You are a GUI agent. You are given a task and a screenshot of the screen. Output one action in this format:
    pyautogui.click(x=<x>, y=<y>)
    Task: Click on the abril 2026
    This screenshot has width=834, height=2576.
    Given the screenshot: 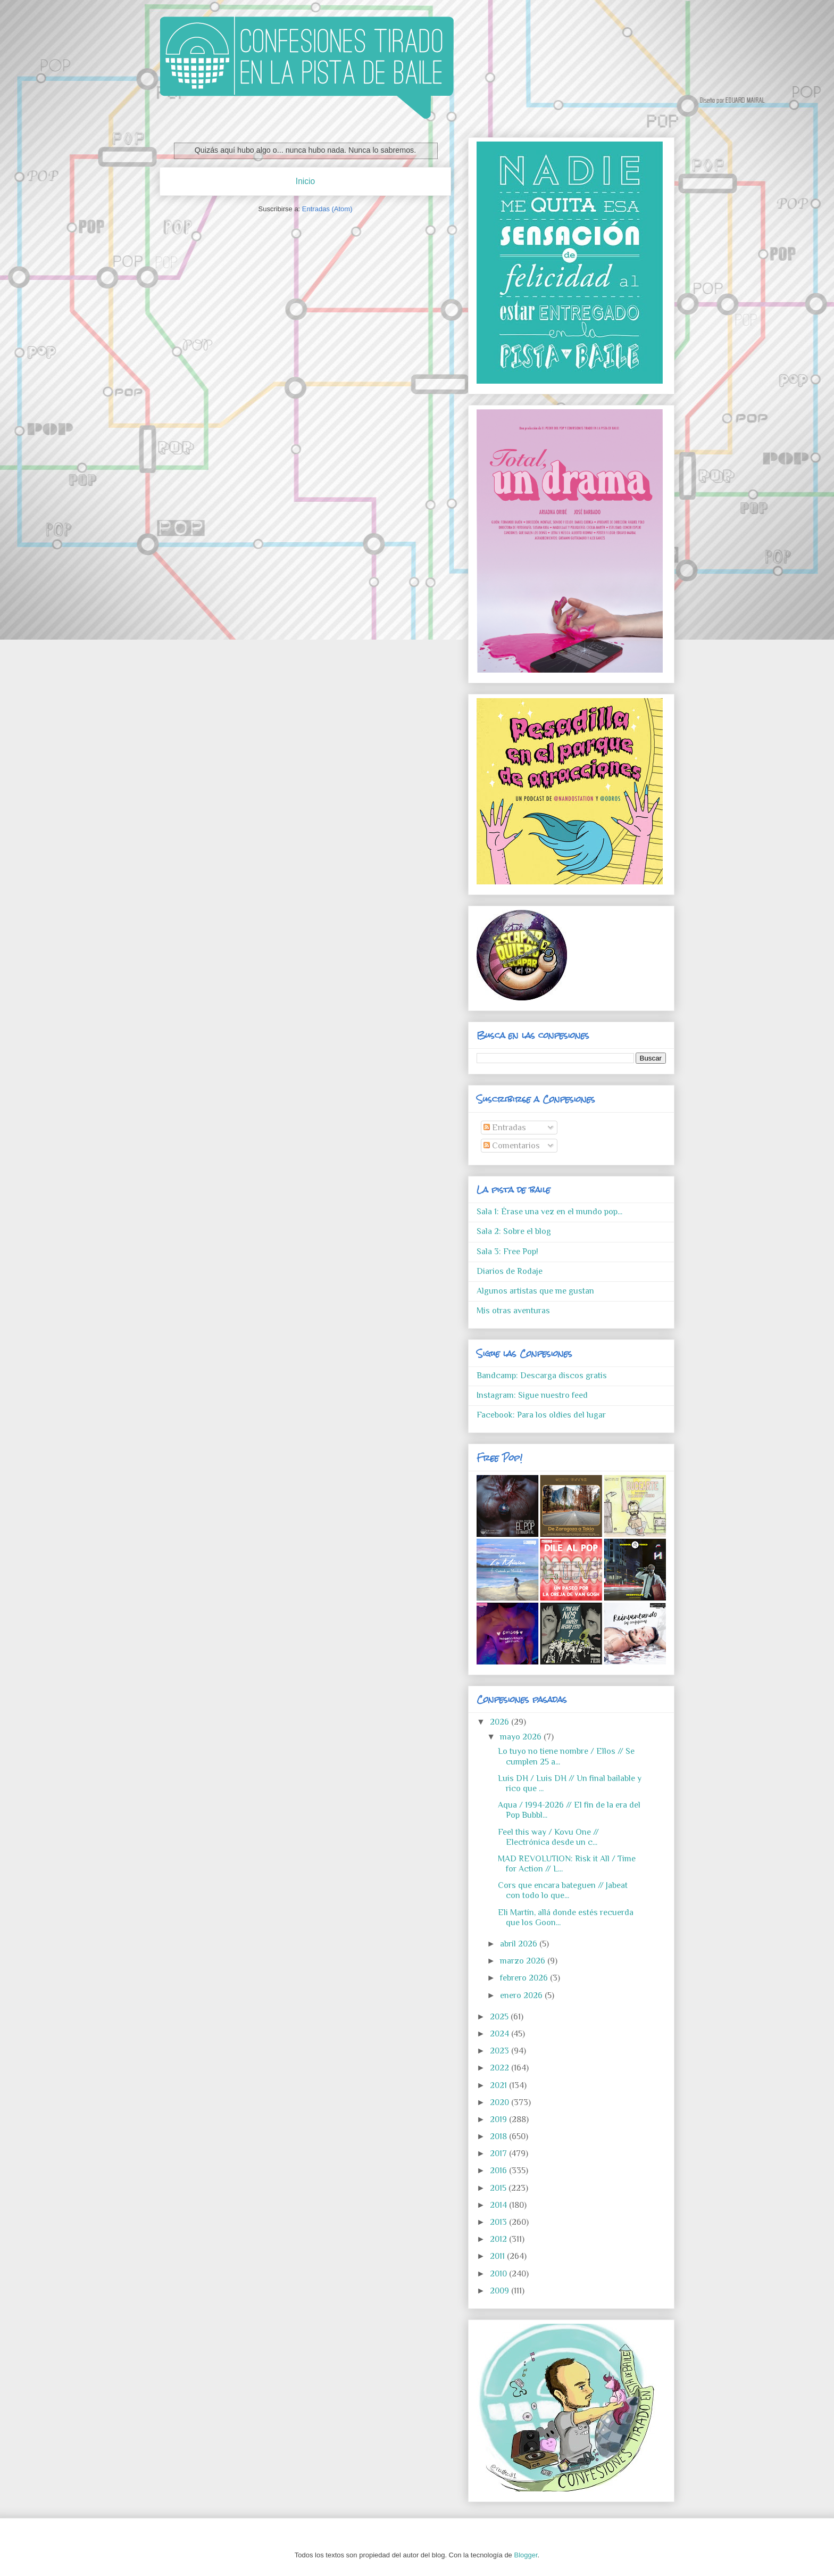 What is the action you would take?
    pyautogui.click(x=519, y=1944)
    